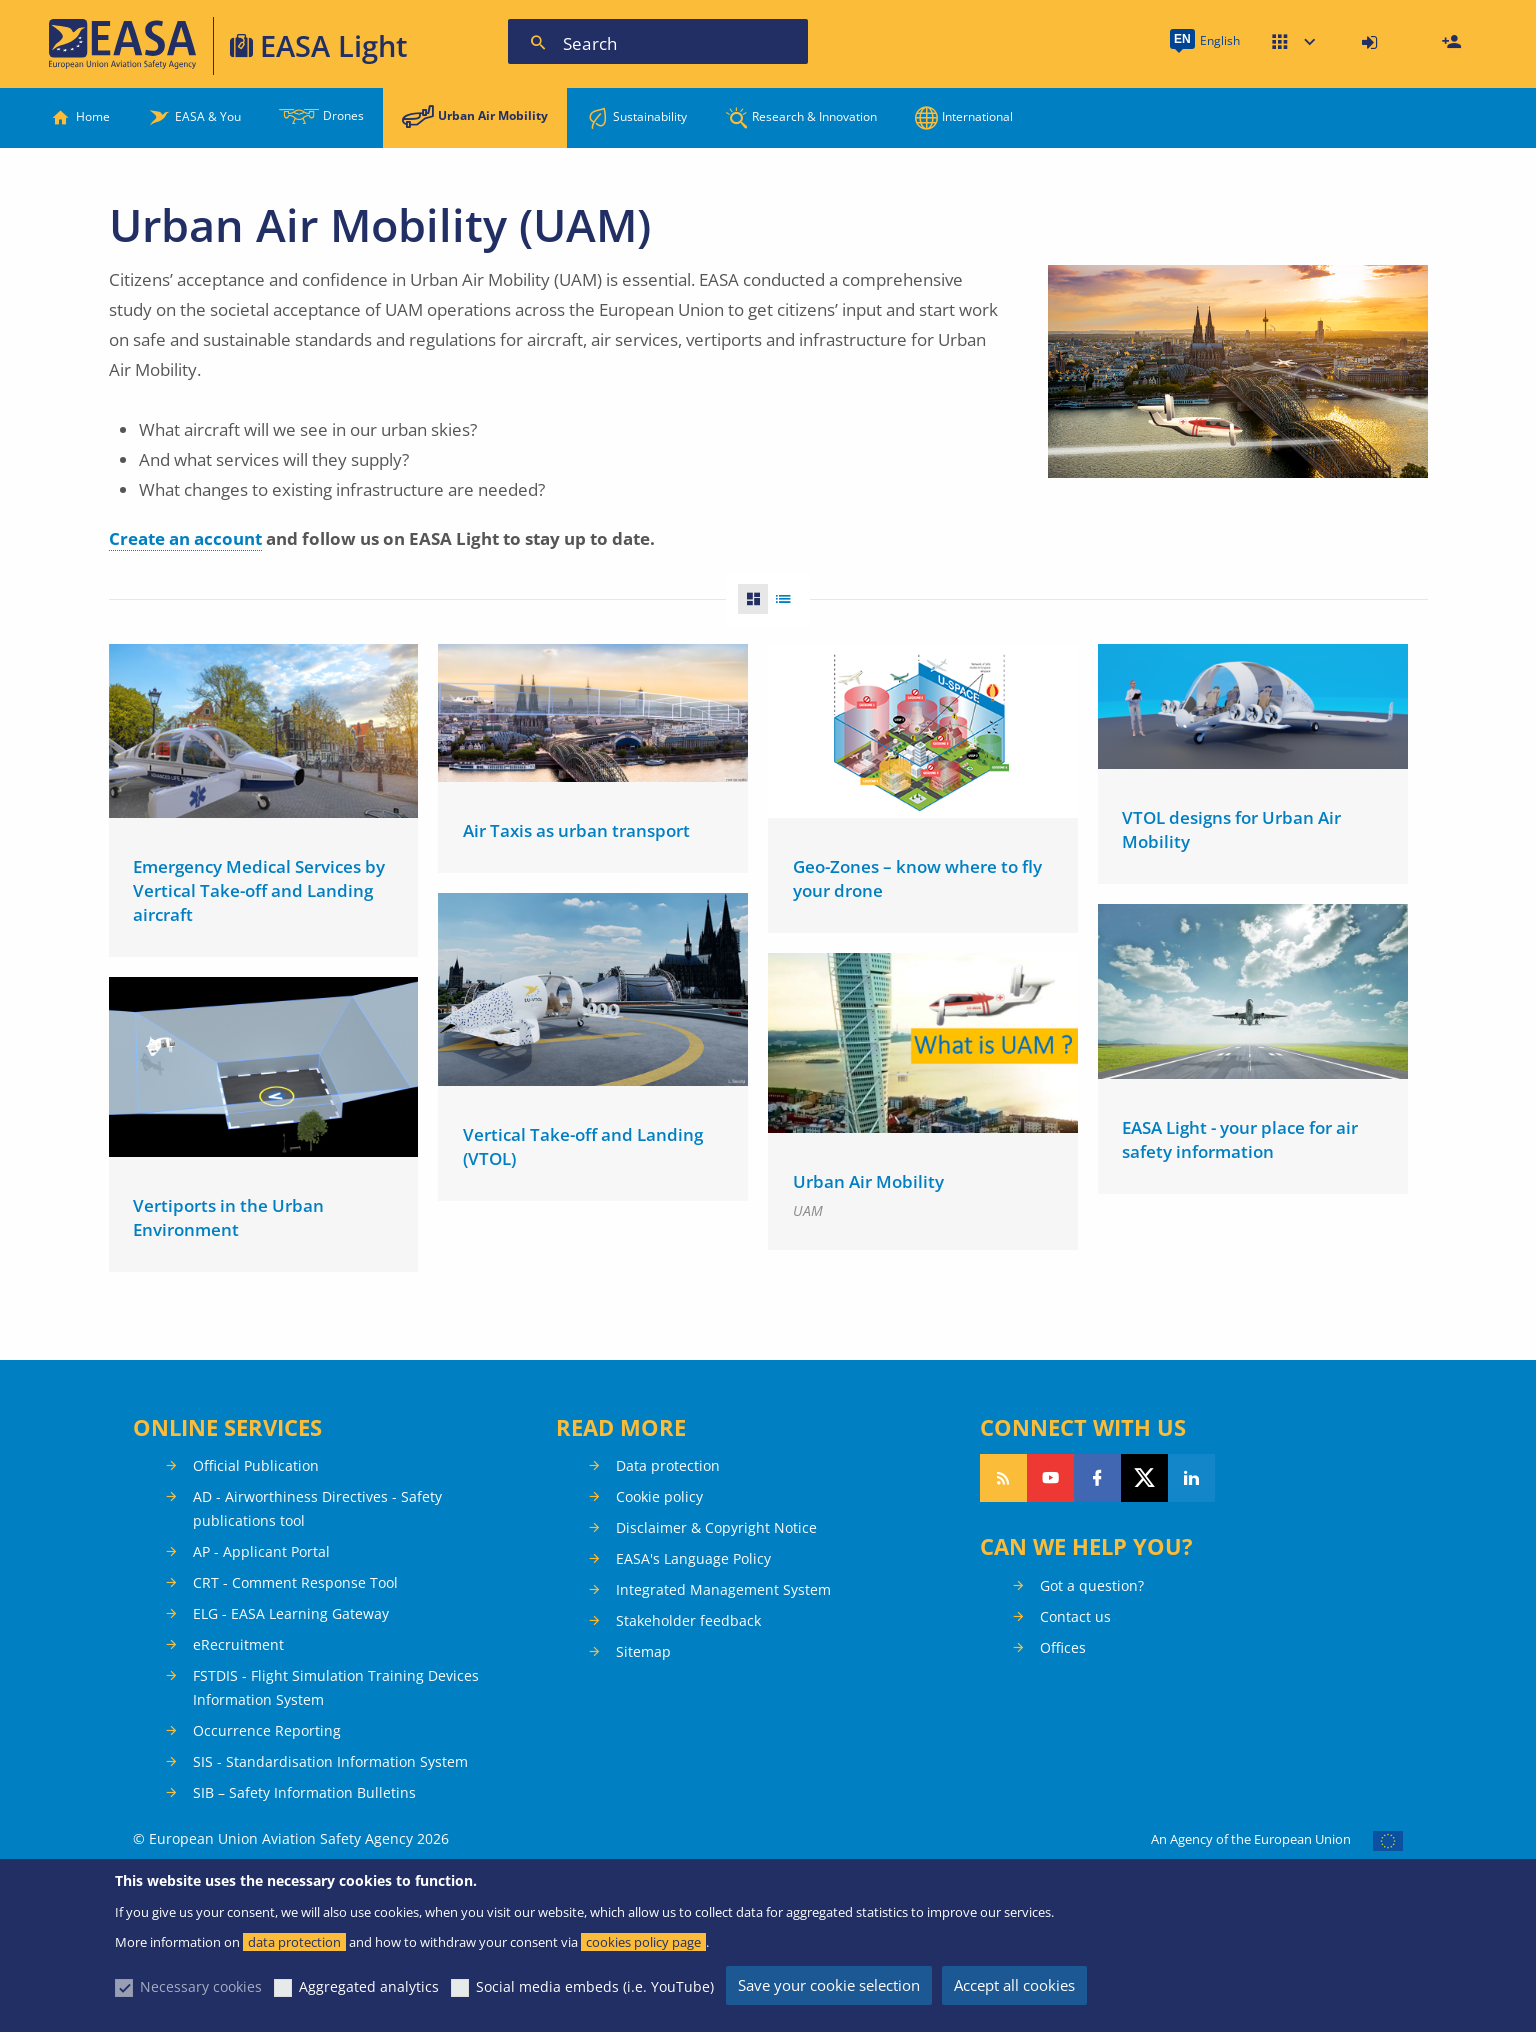  Describe the element at coordinates (688, 1620) in the screenshot. I see `Stakeholder feedback` at that location.